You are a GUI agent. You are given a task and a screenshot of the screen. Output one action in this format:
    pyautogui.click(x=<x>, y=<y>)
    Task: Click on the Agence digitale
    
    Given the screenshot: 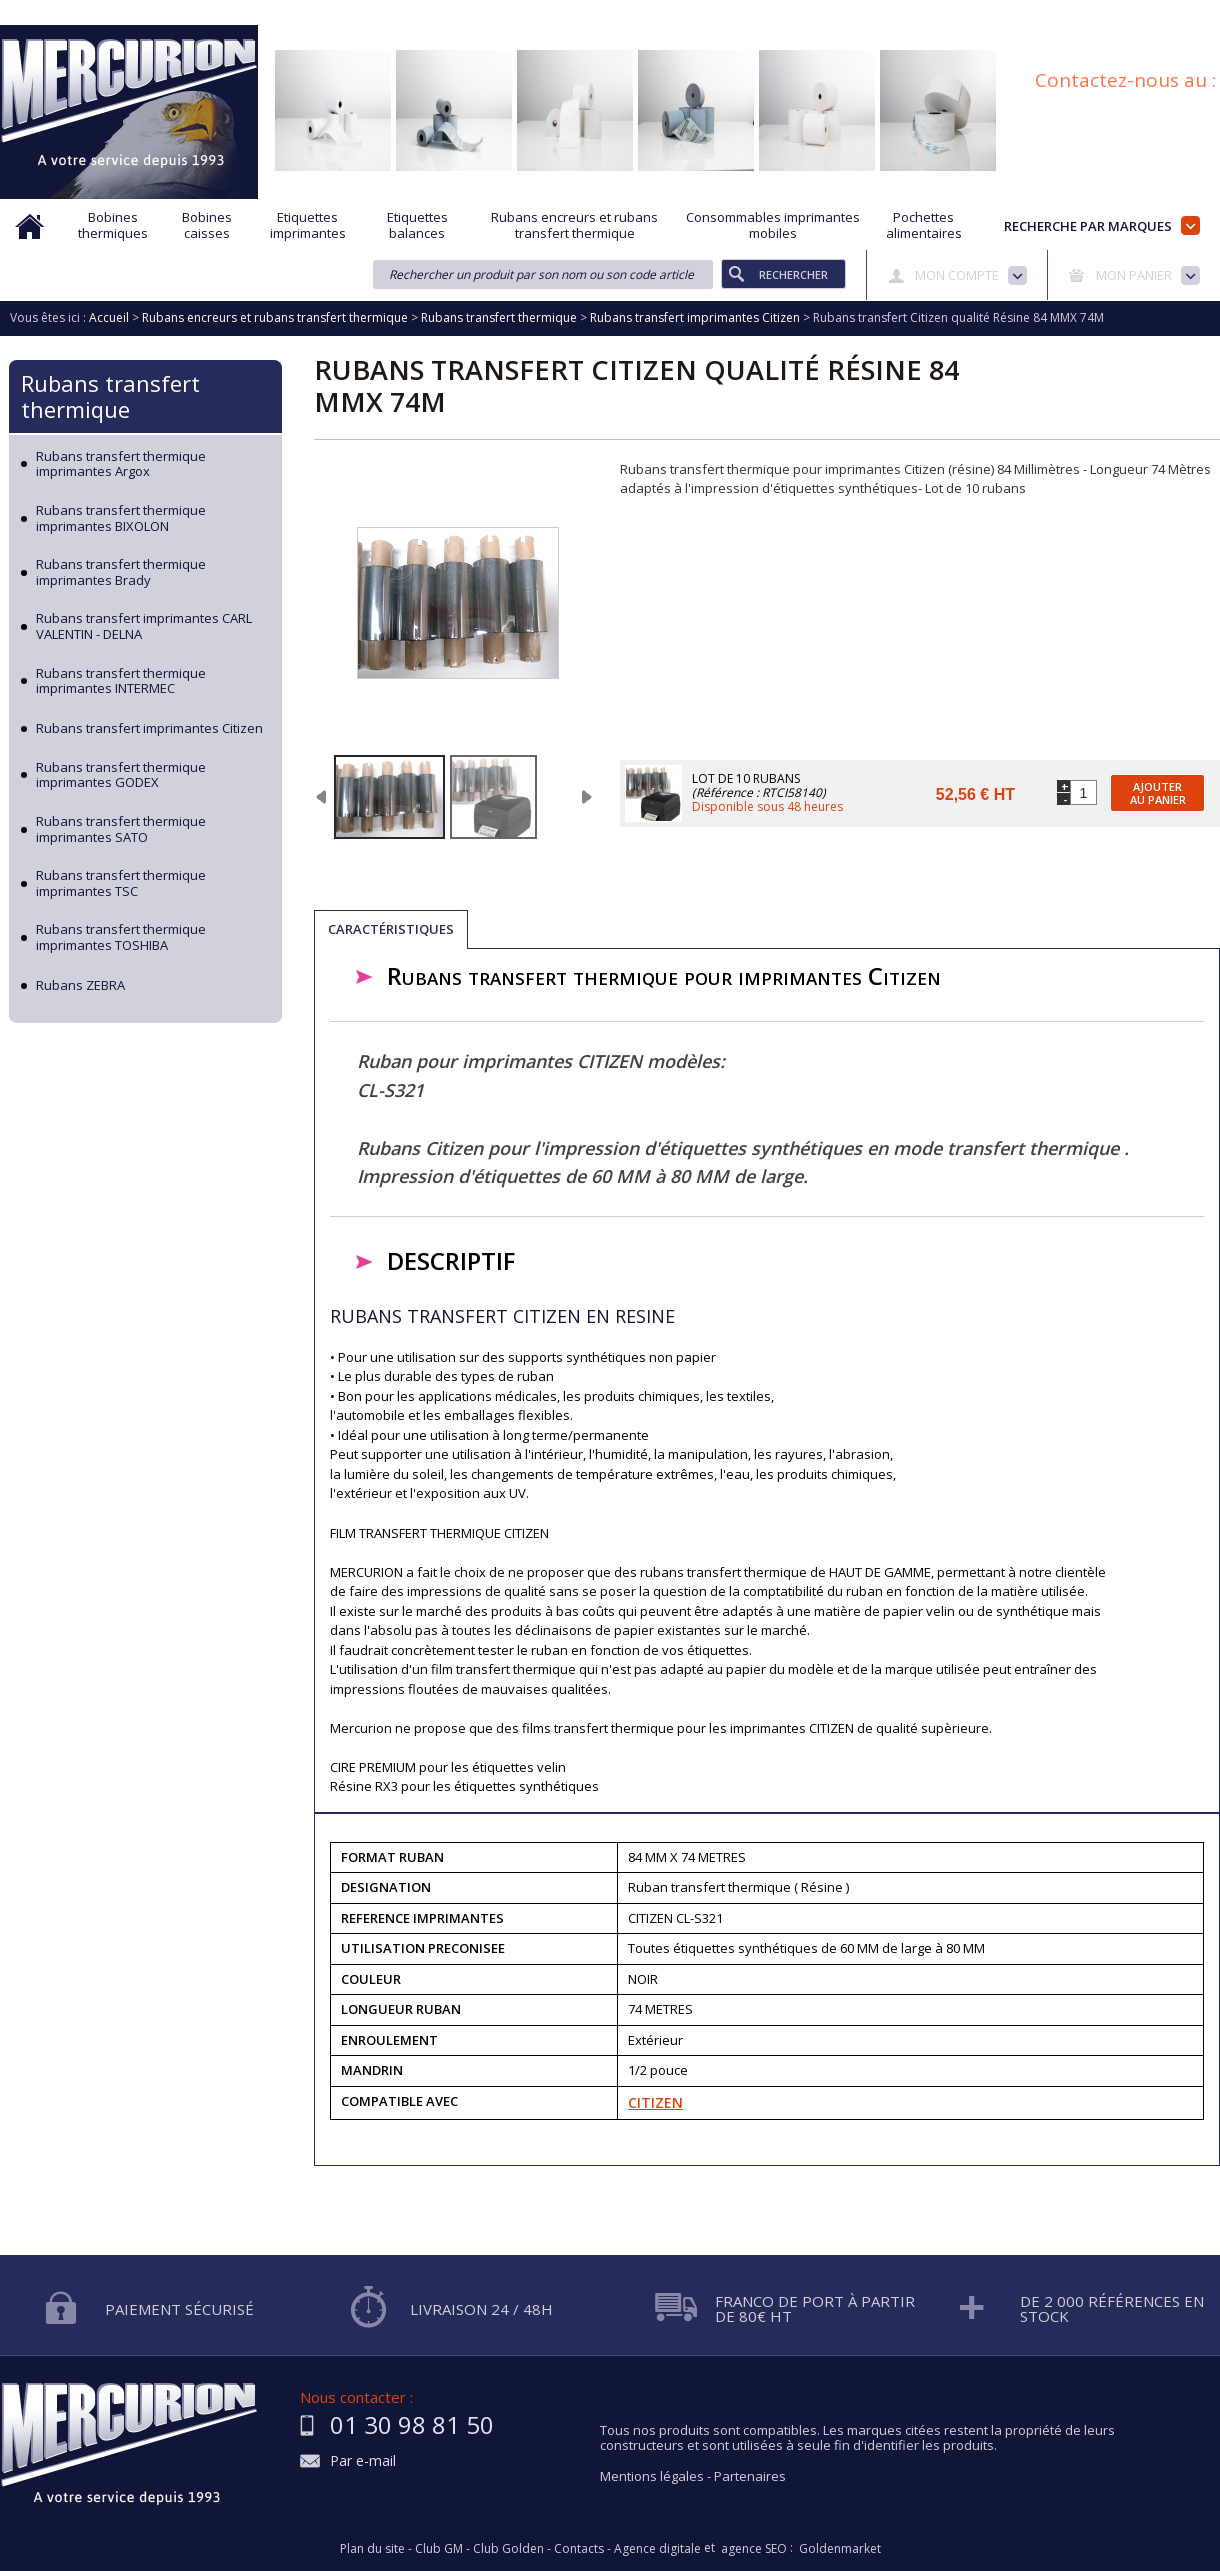 What is the action you would take?
    pyautogui.click(x=657, y=2549)
    